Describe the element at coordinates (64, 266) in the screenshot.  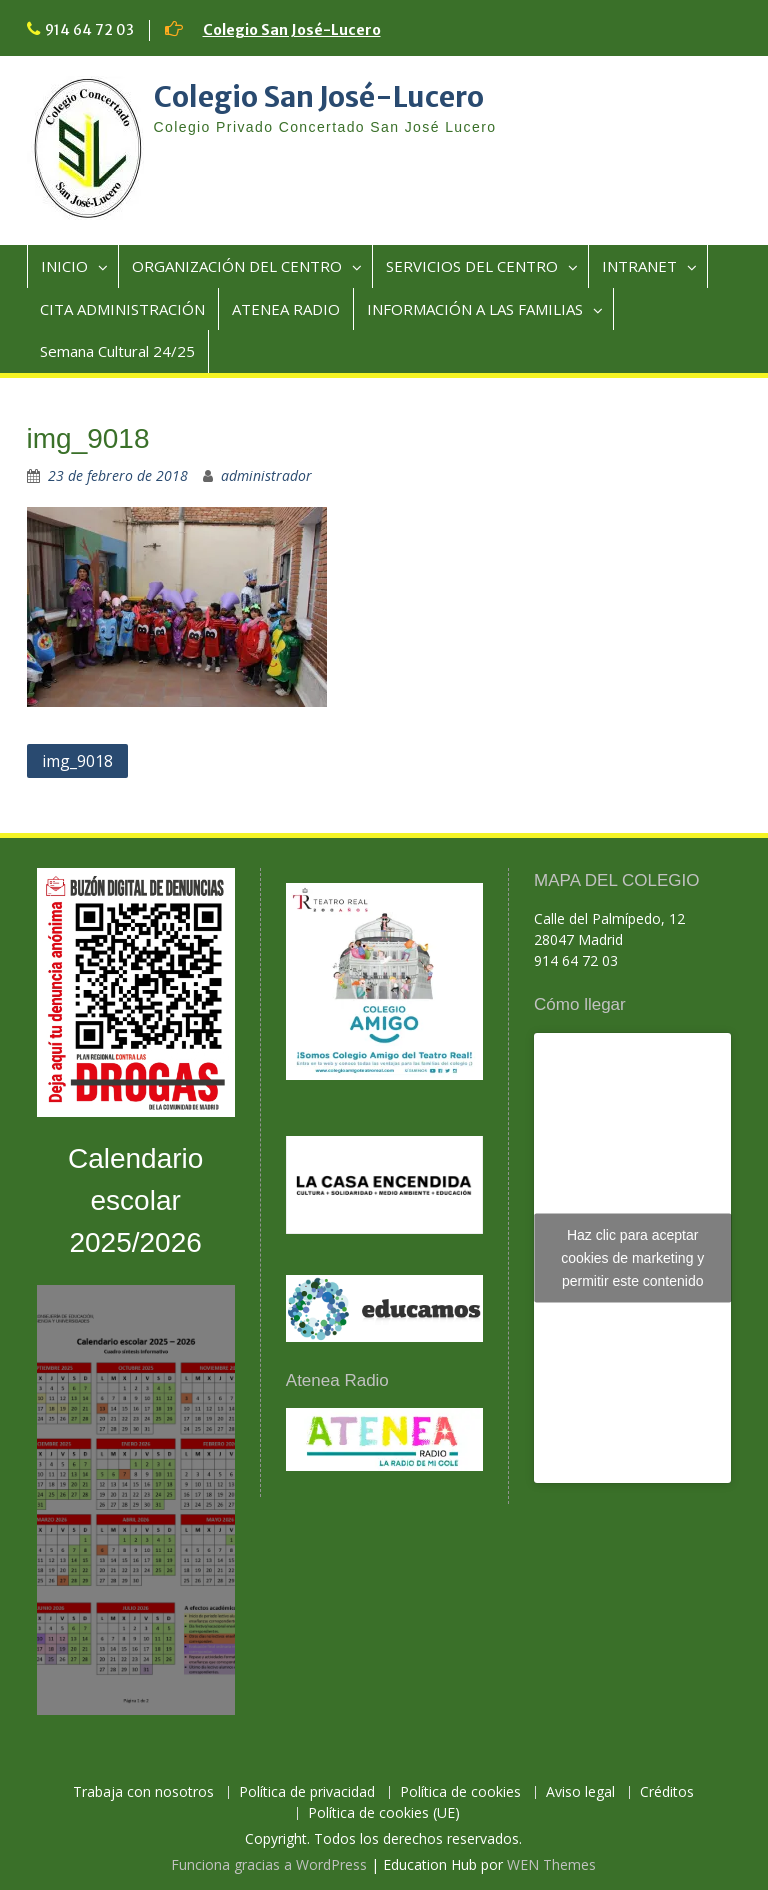
I see `INICIO` at that location.